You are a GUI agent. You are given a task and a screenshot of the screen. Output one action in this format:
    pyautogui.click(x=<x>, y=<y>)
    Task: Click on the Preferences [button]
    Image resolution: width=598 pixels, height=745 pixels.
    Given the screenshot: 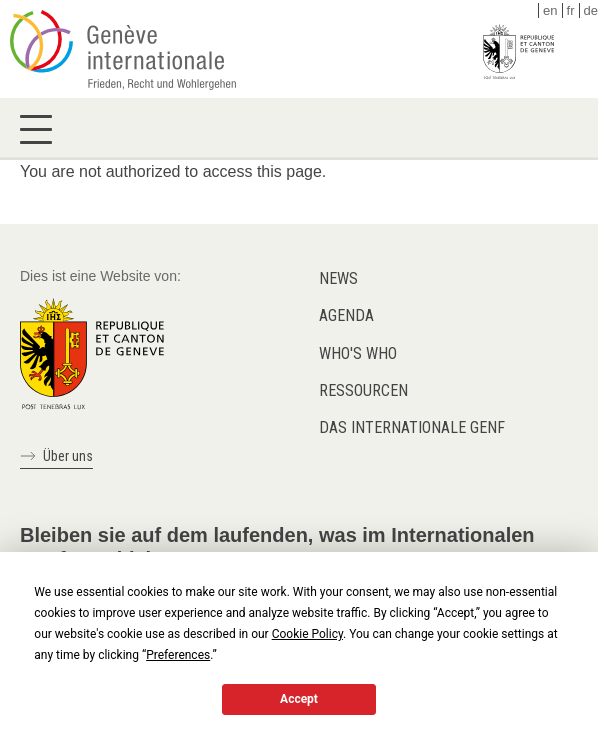 What is the action you would take?
    pyautogui.click(x=178, y=655)
    